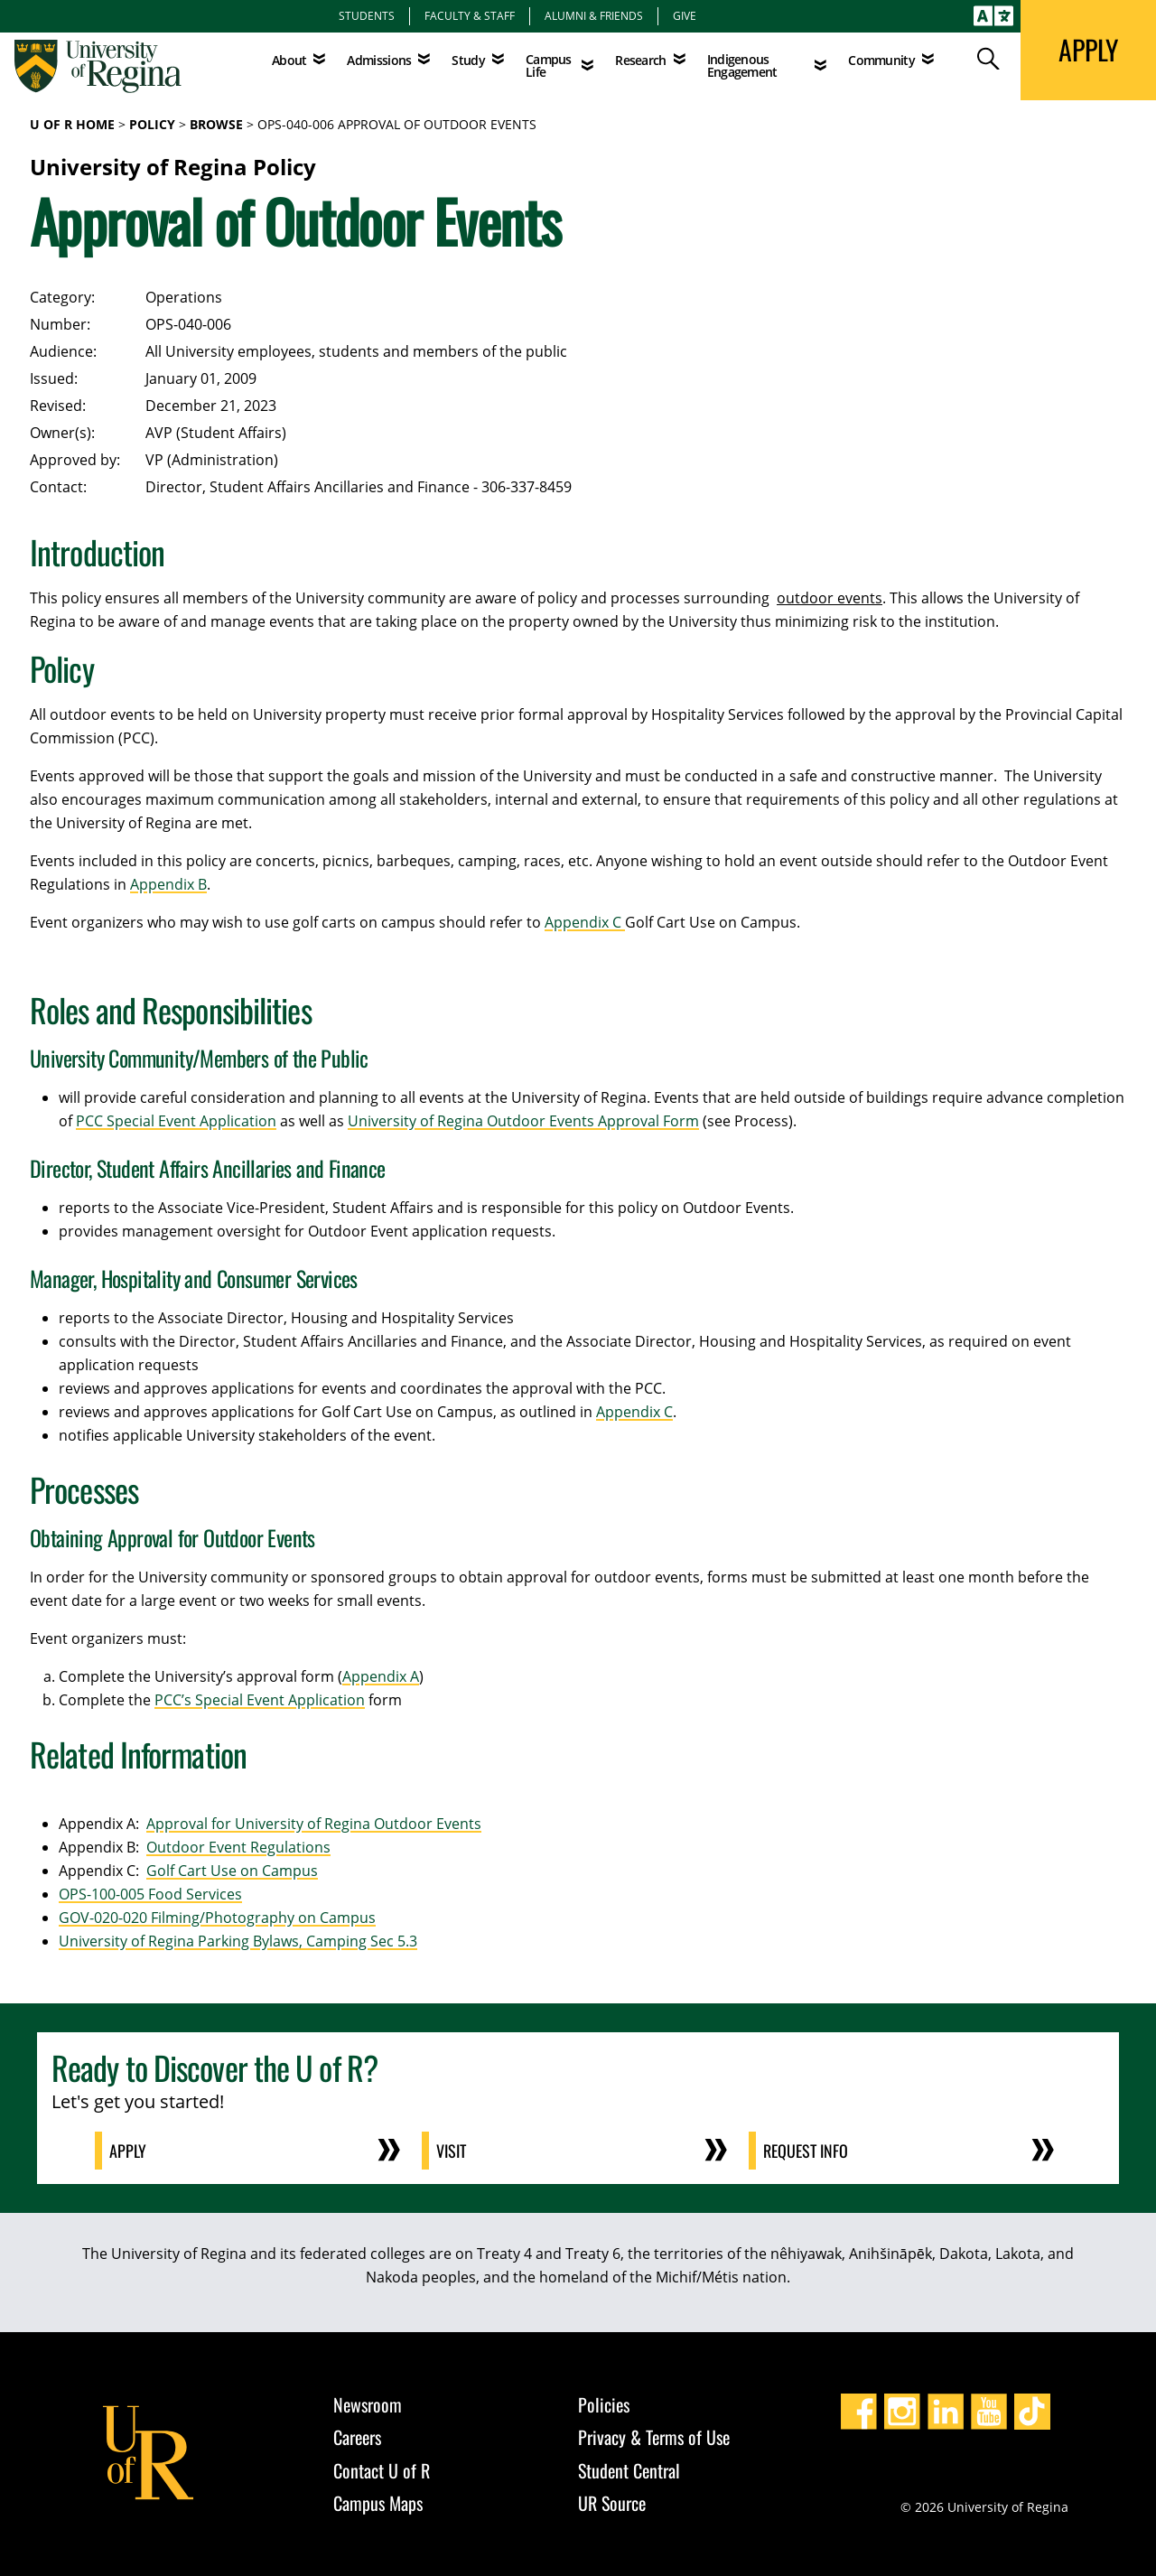 The width and height of the screenshot is (1156, 2576). What do you see at coordinates (168, 884) in the screenshot?
I see `Appendix B` at bounding box center [168, 884].